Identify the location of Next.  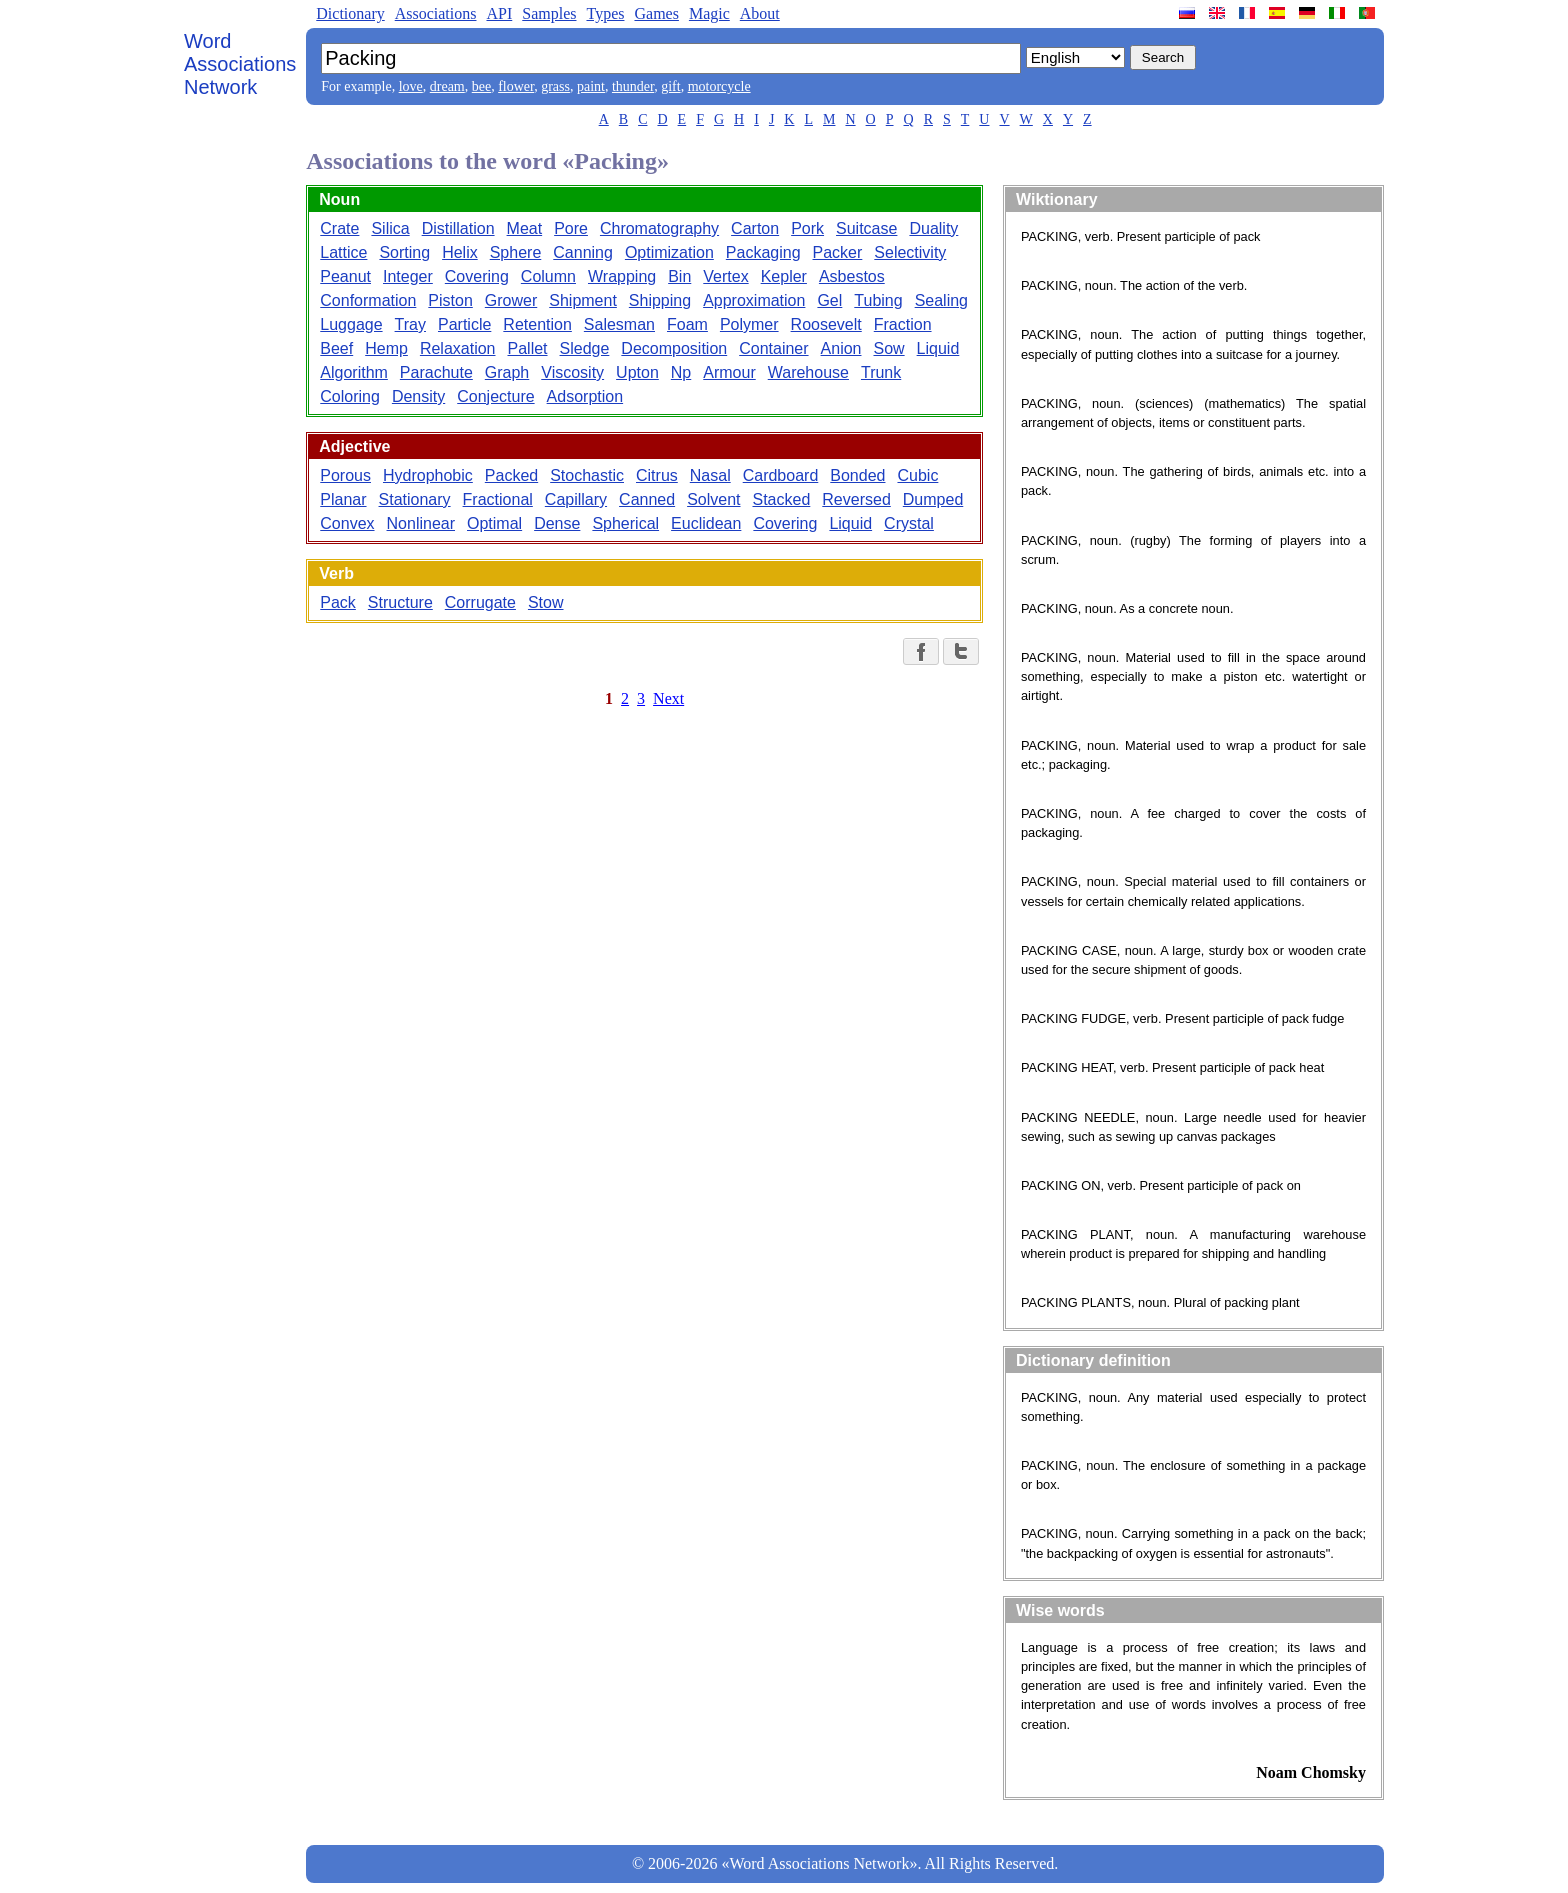
(668, 698).